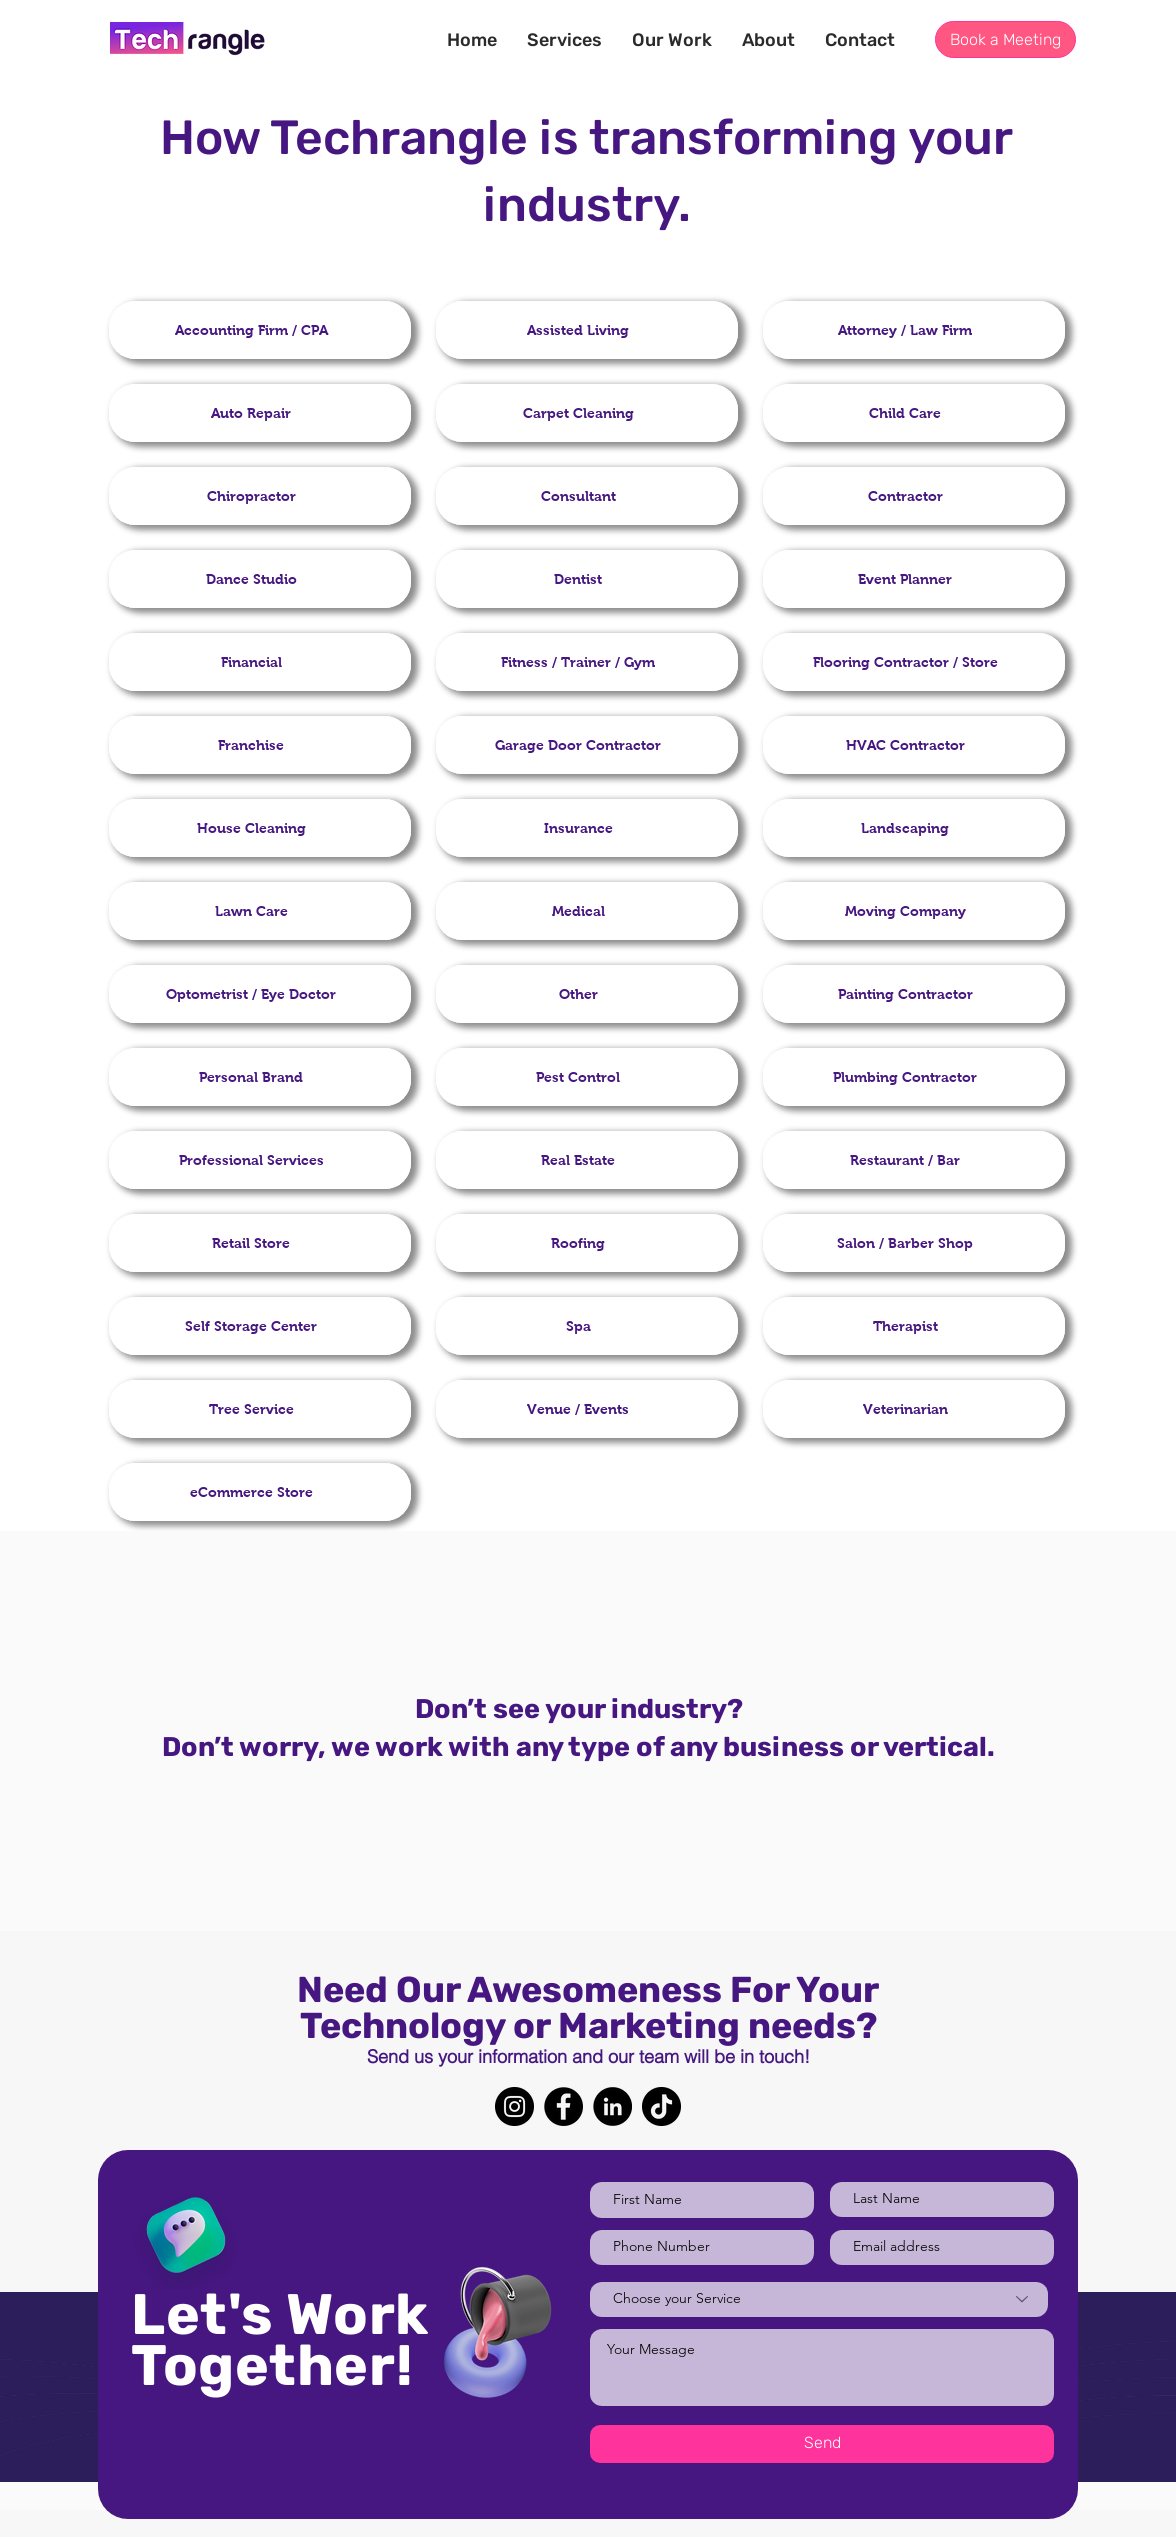  I want to click on [button], so click(672, 40).